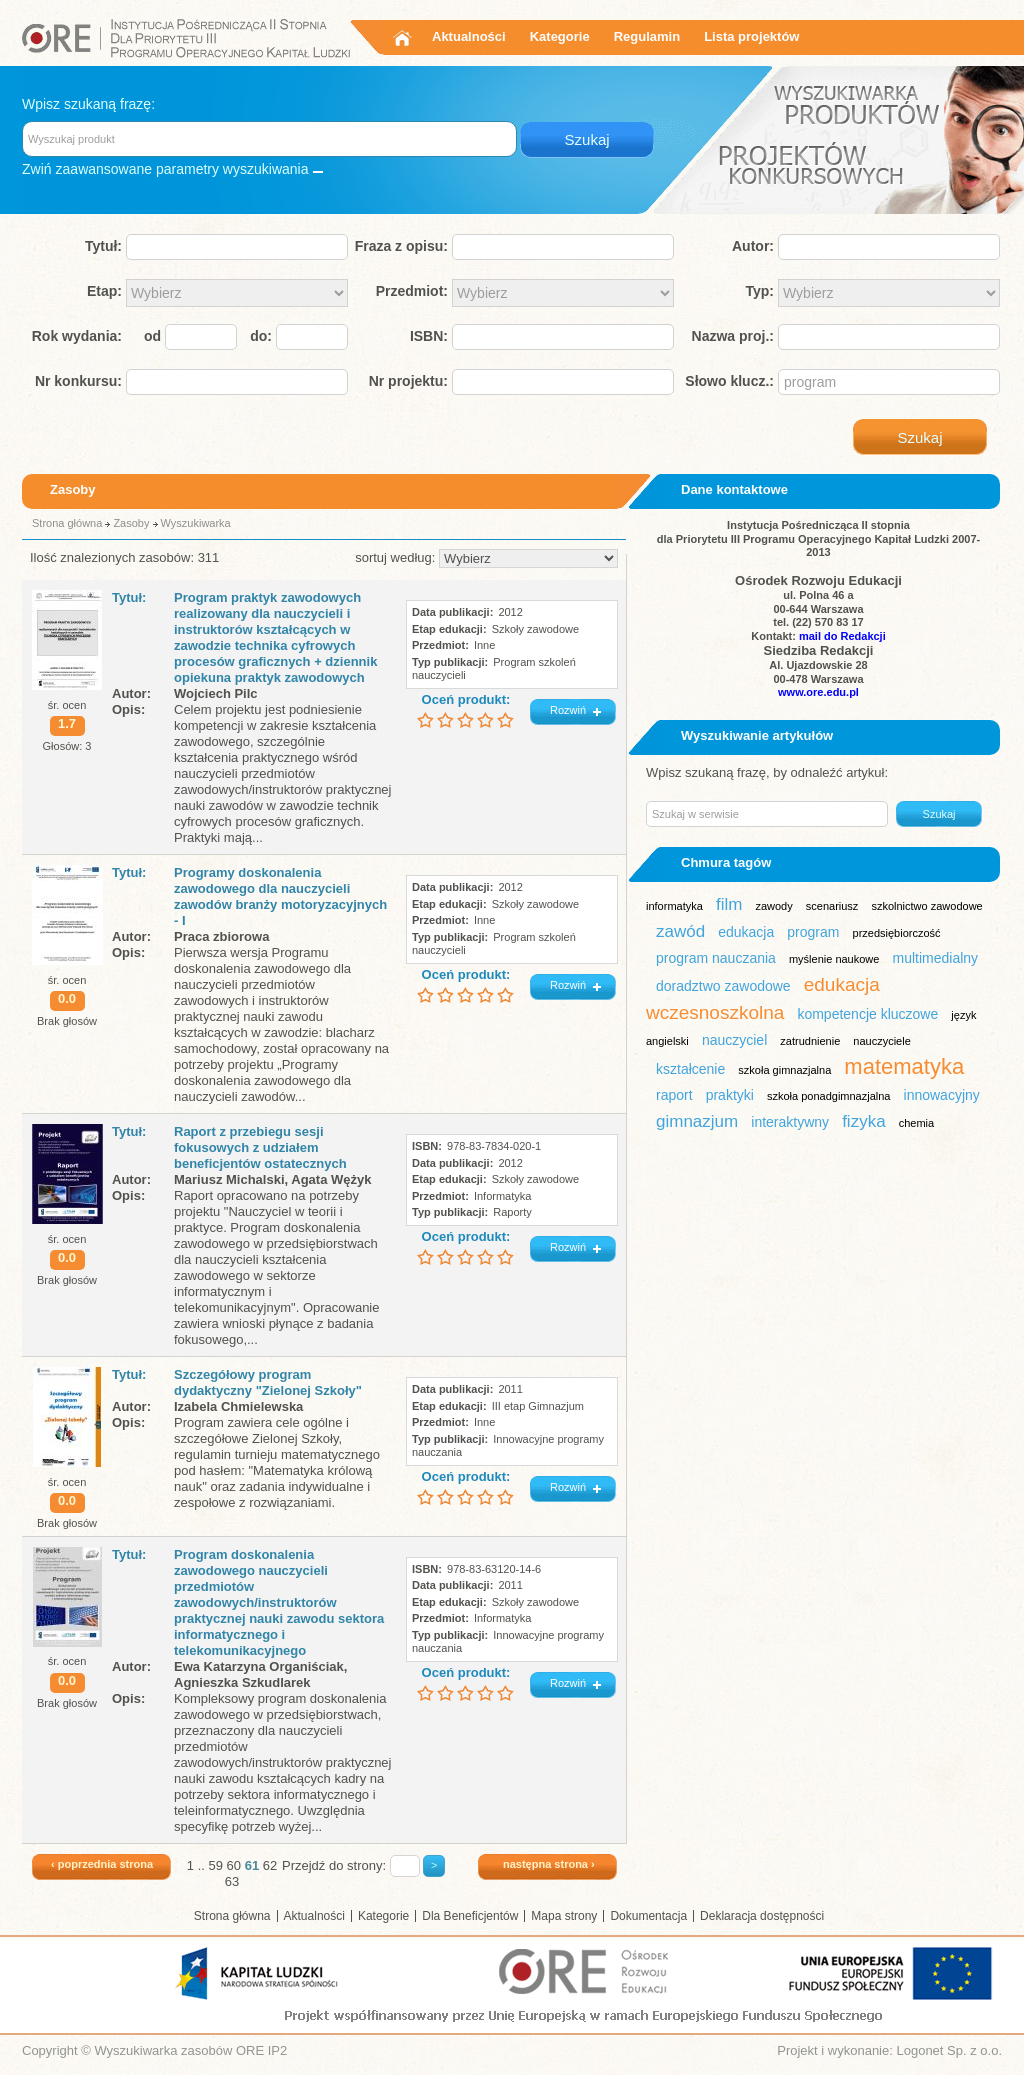 Image resolution: width=1024 pixels, height=2075 pixels. Describe the element at coordinates (232, 1881) in the screenshot. I see `63` at that location.